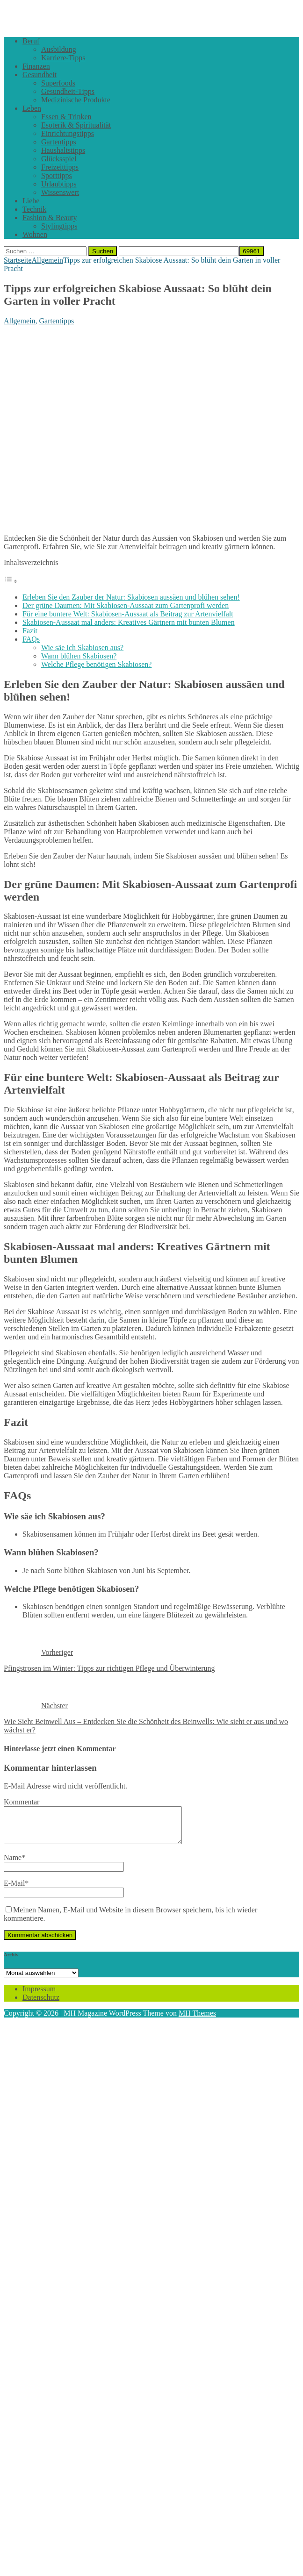 Image resolution: width=303 pixels, height=2576 pixels. I want to click on Medizinische Produkte, so click(75, 100).